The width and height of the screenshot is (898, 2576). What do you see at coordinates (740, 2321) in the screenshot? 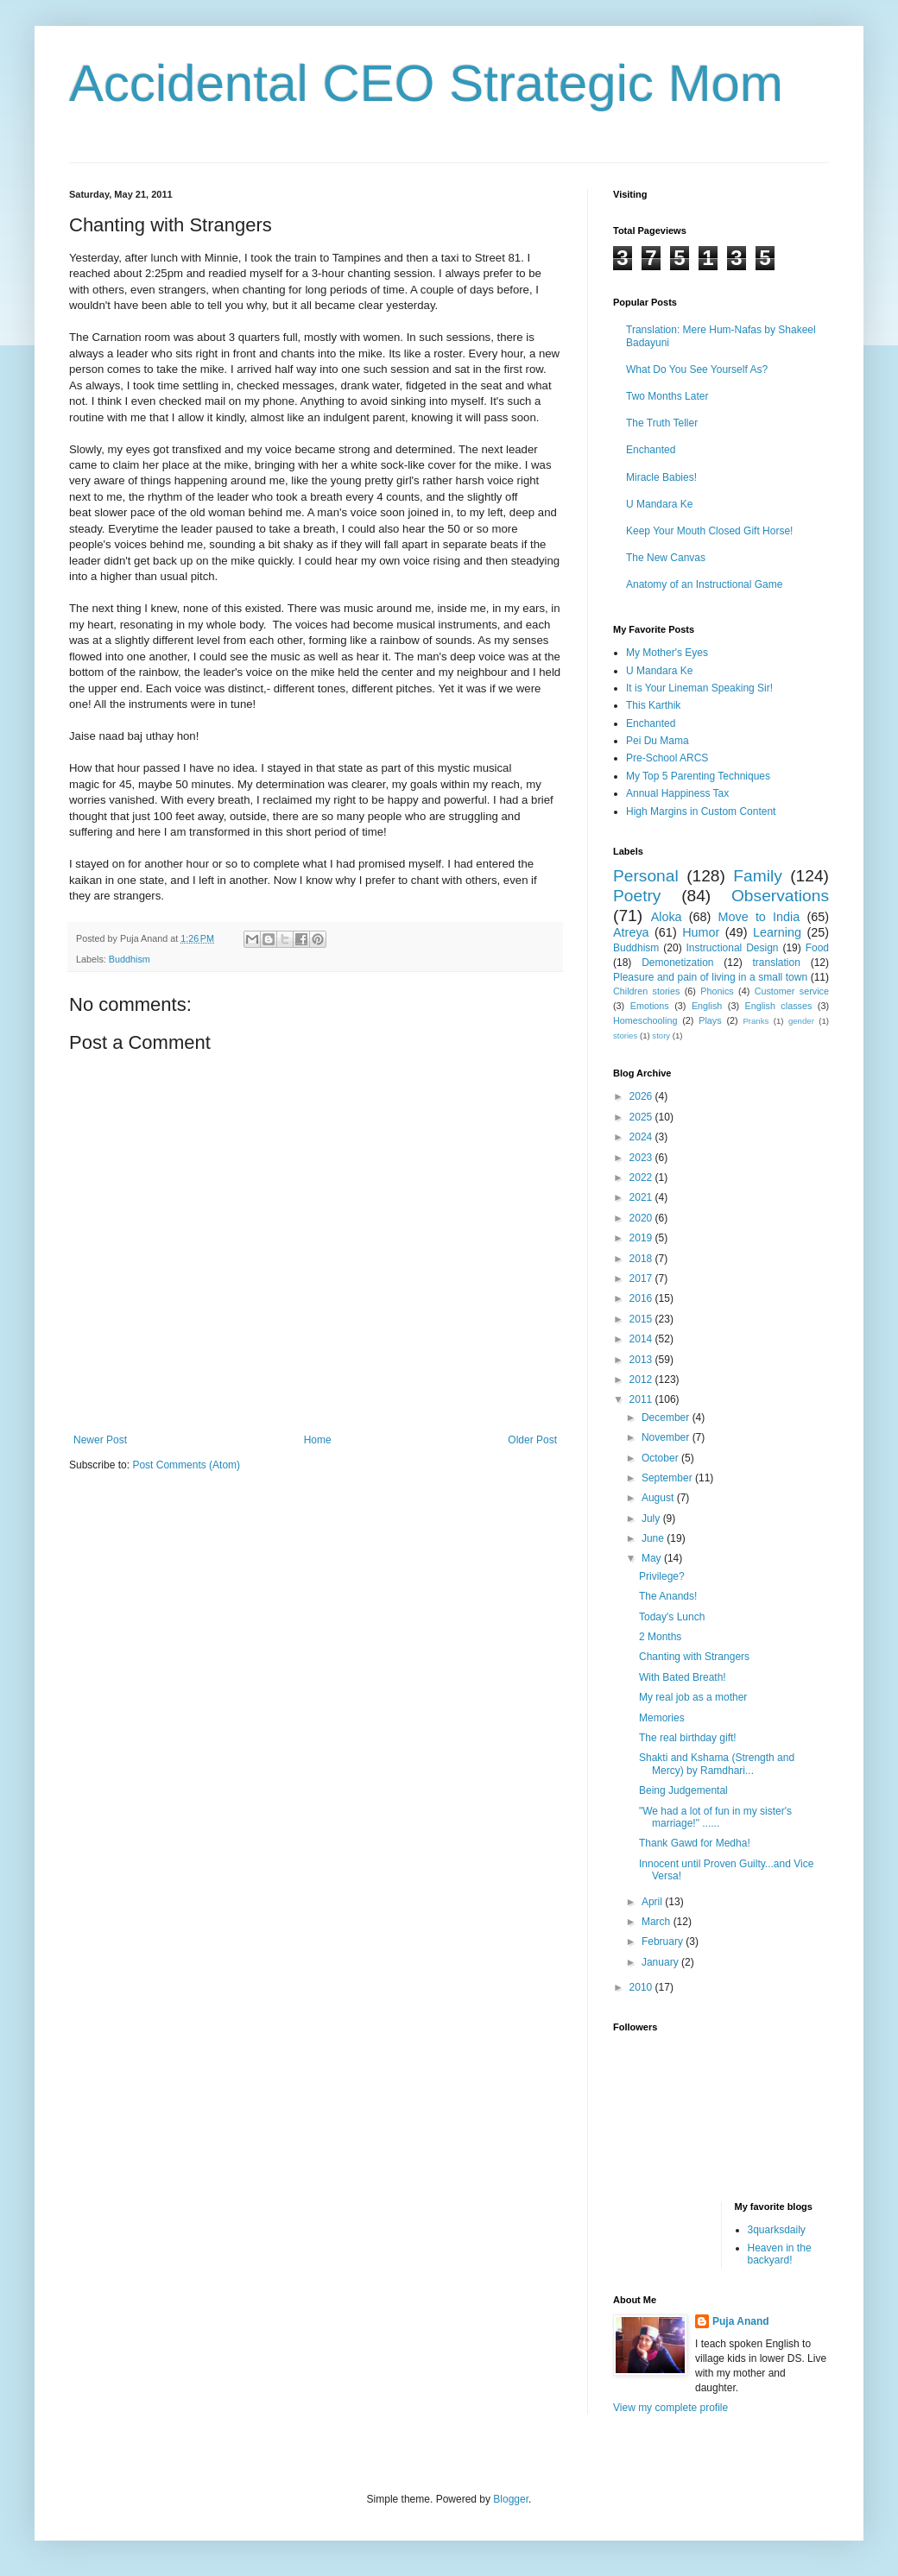
I see `Puja Anand` at bounding box center [740, 2321].